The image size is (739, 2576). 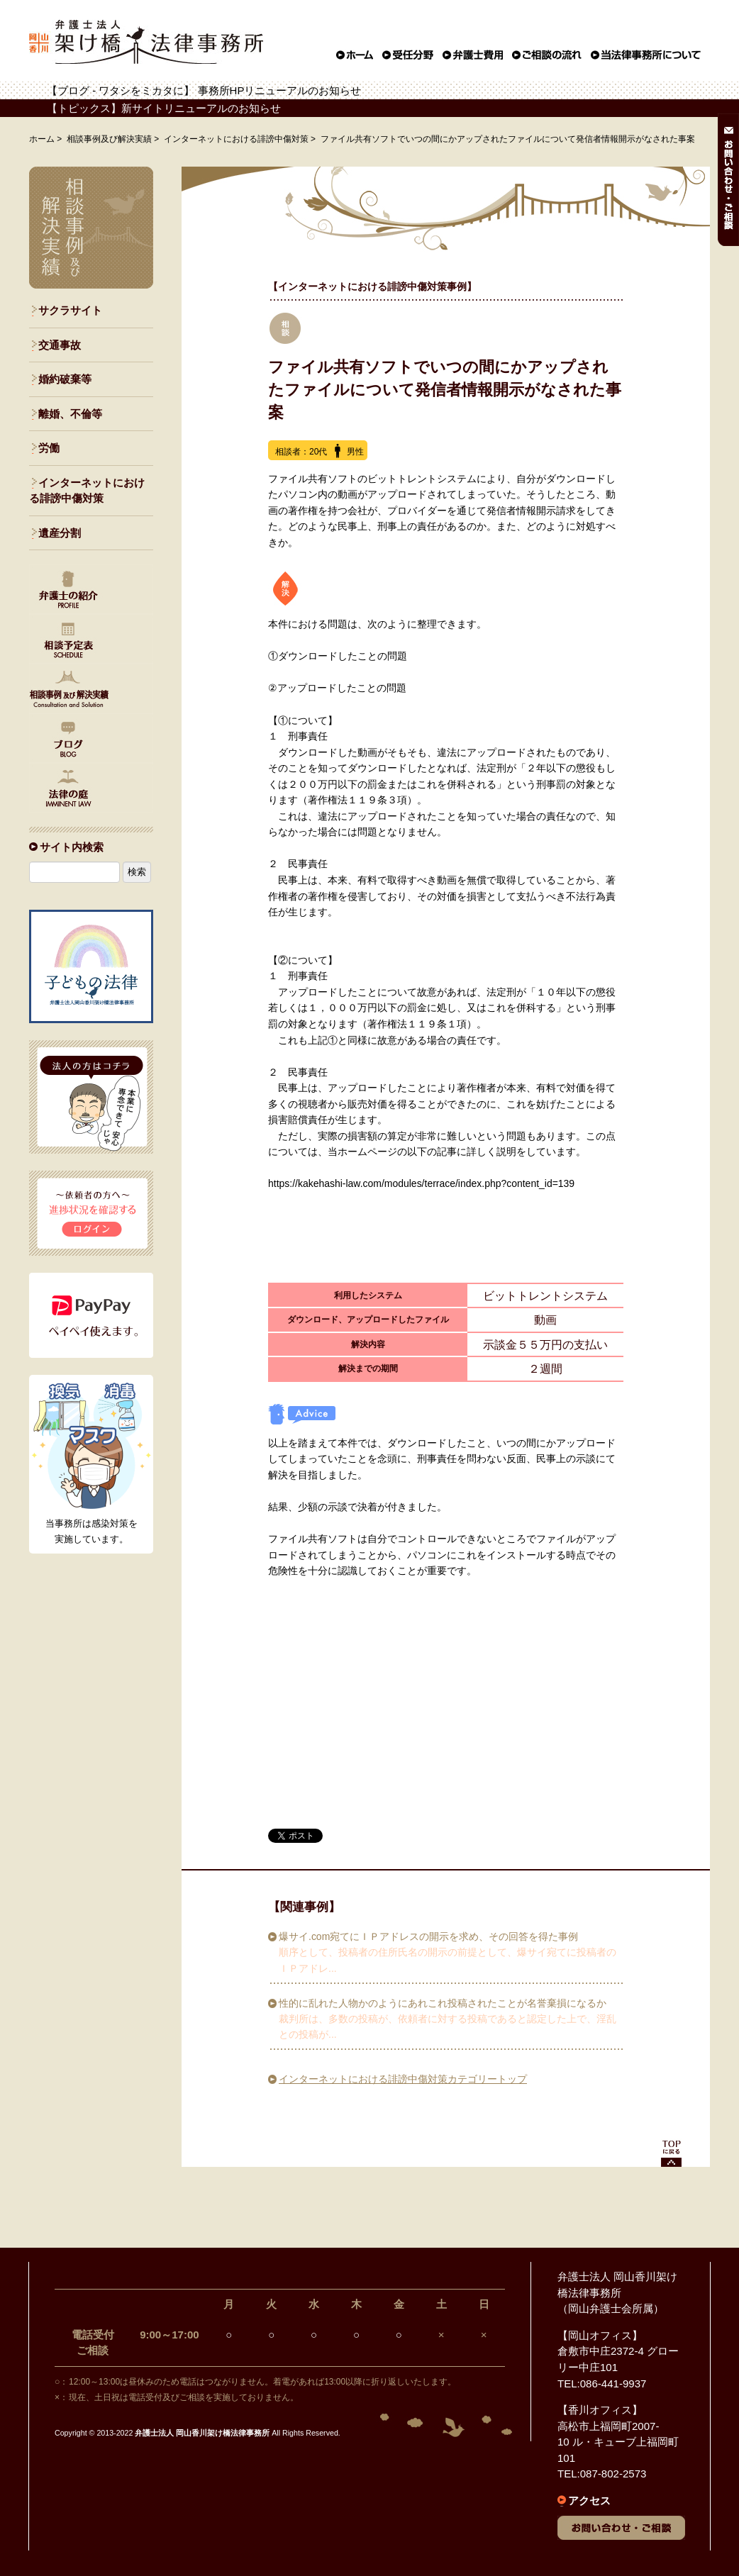 I want to click on インターネットにおける誹謗中傷対策, so click(x=236, y=139).